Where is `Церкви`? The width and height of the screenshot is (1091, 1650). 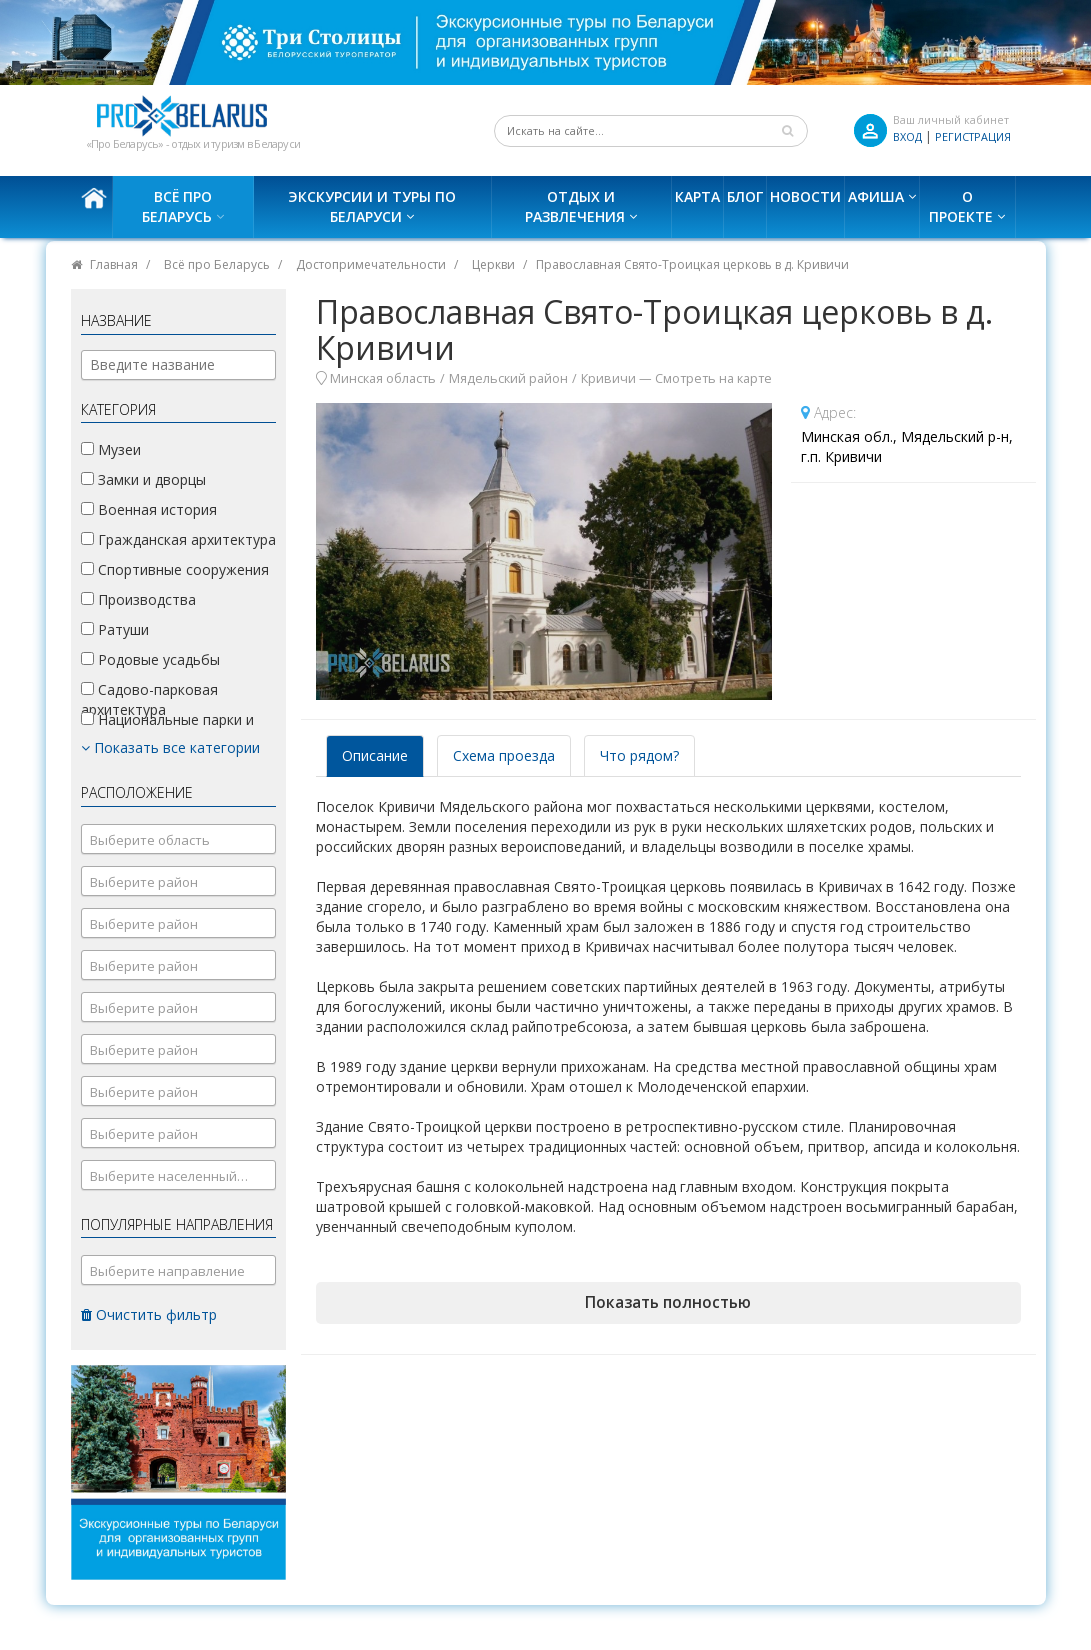 Церкви is located at coordinates (493, 264).